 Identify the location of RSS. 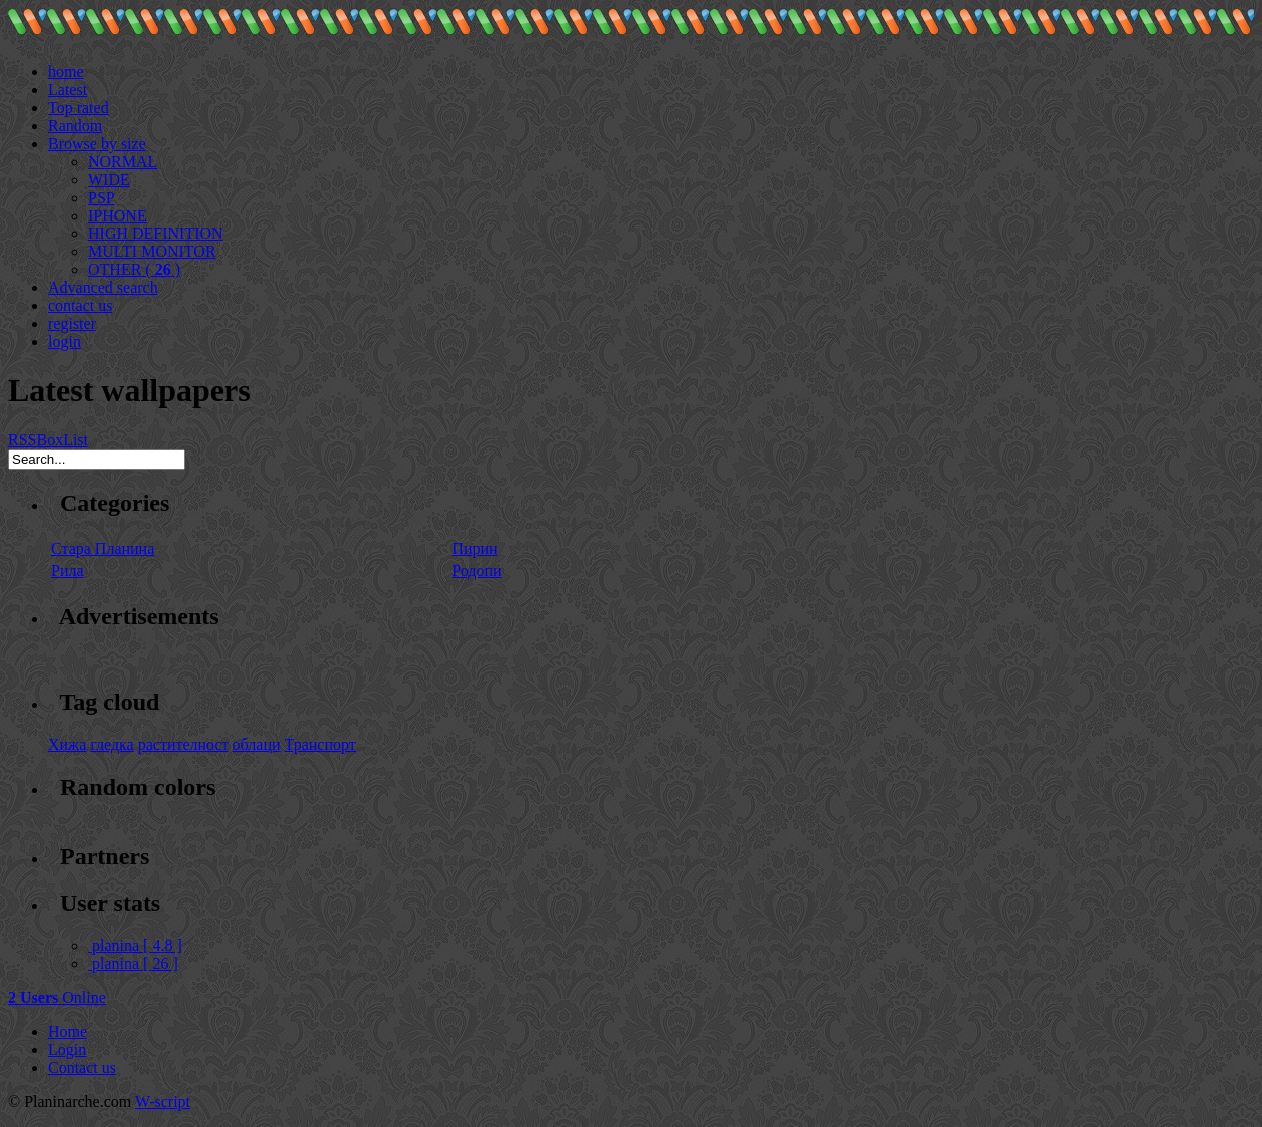
(22, 439).